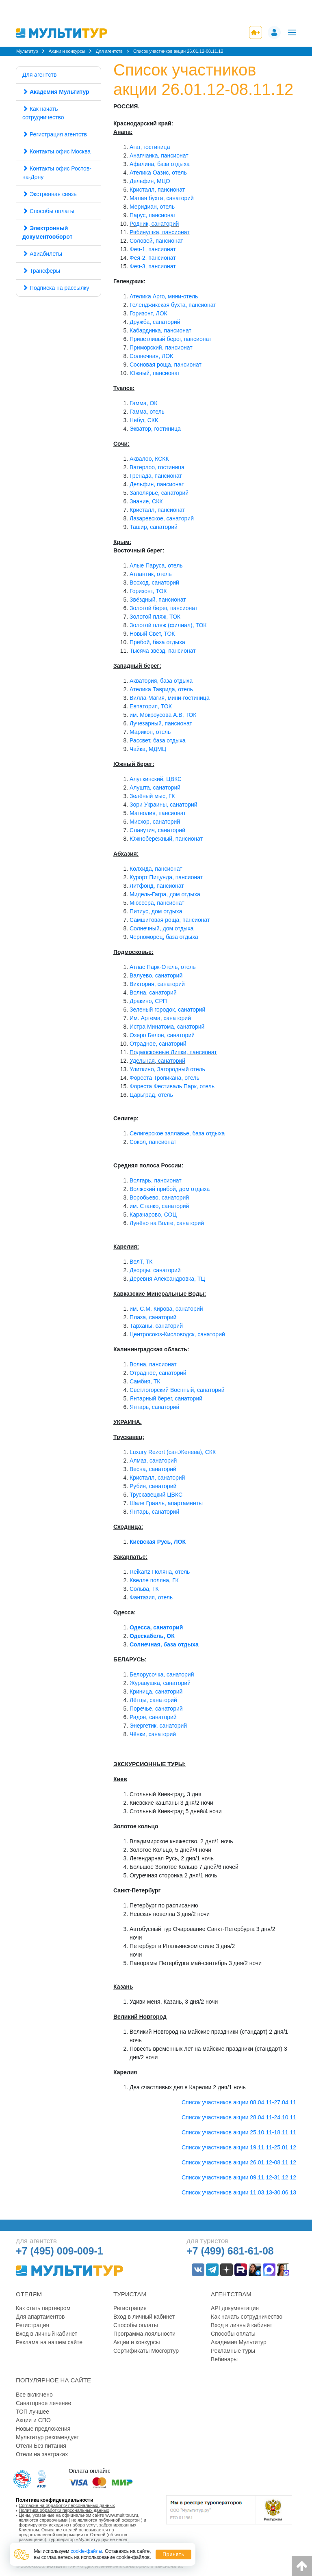 The image size is (312, 2576). I want to click on Ателика Арго, мини-отель, so click(164, 296).